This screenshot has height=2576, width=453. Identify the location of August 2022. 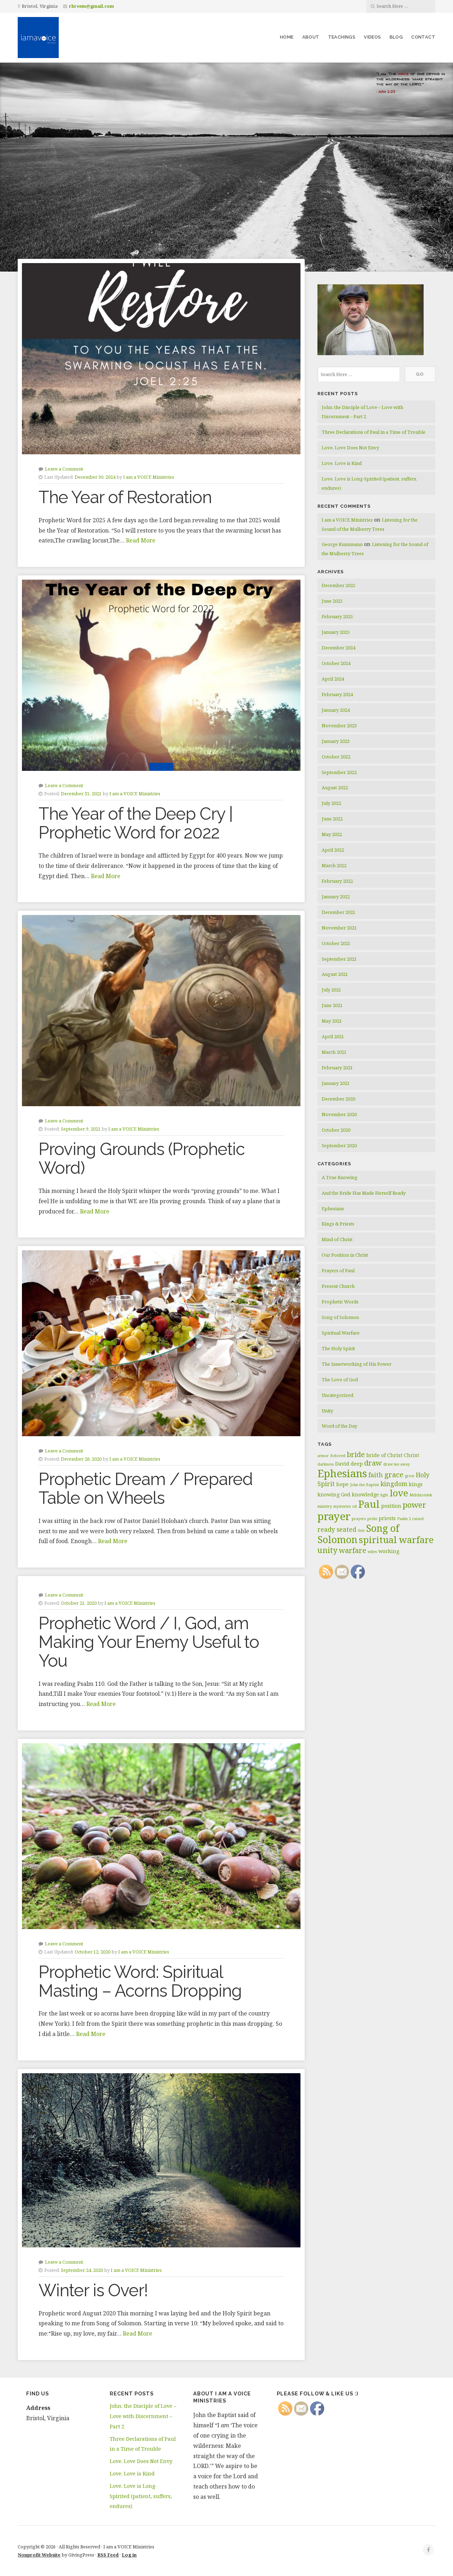
(335, 787).